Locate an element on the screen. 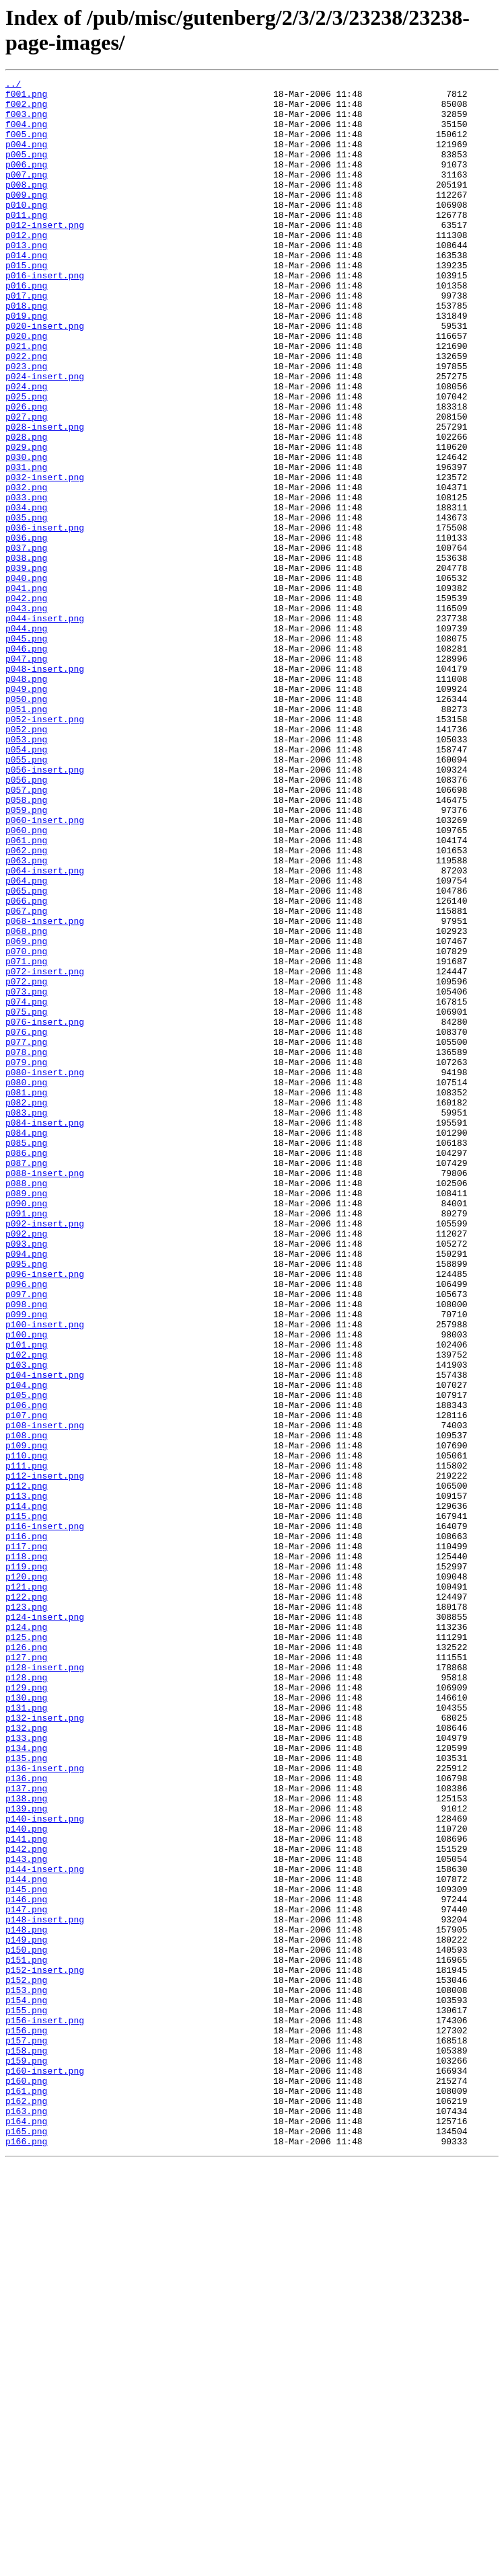 The image size is (504, 2576). p060-insert.png is located at coordinates (44, 969).